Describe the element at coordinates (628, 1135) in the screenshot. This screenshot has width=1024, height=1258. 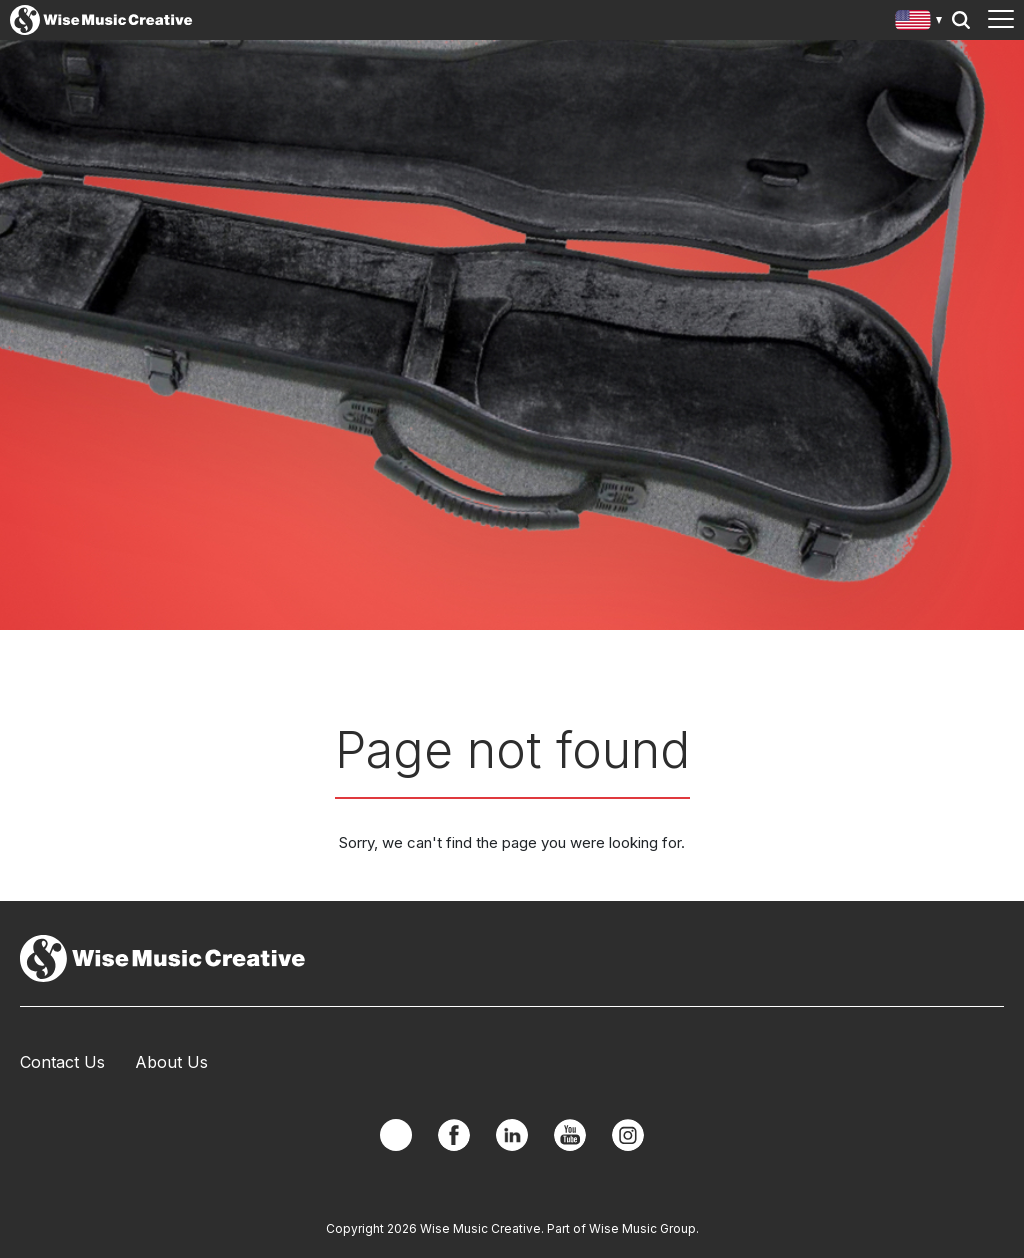
I see `Instagram` at that location.